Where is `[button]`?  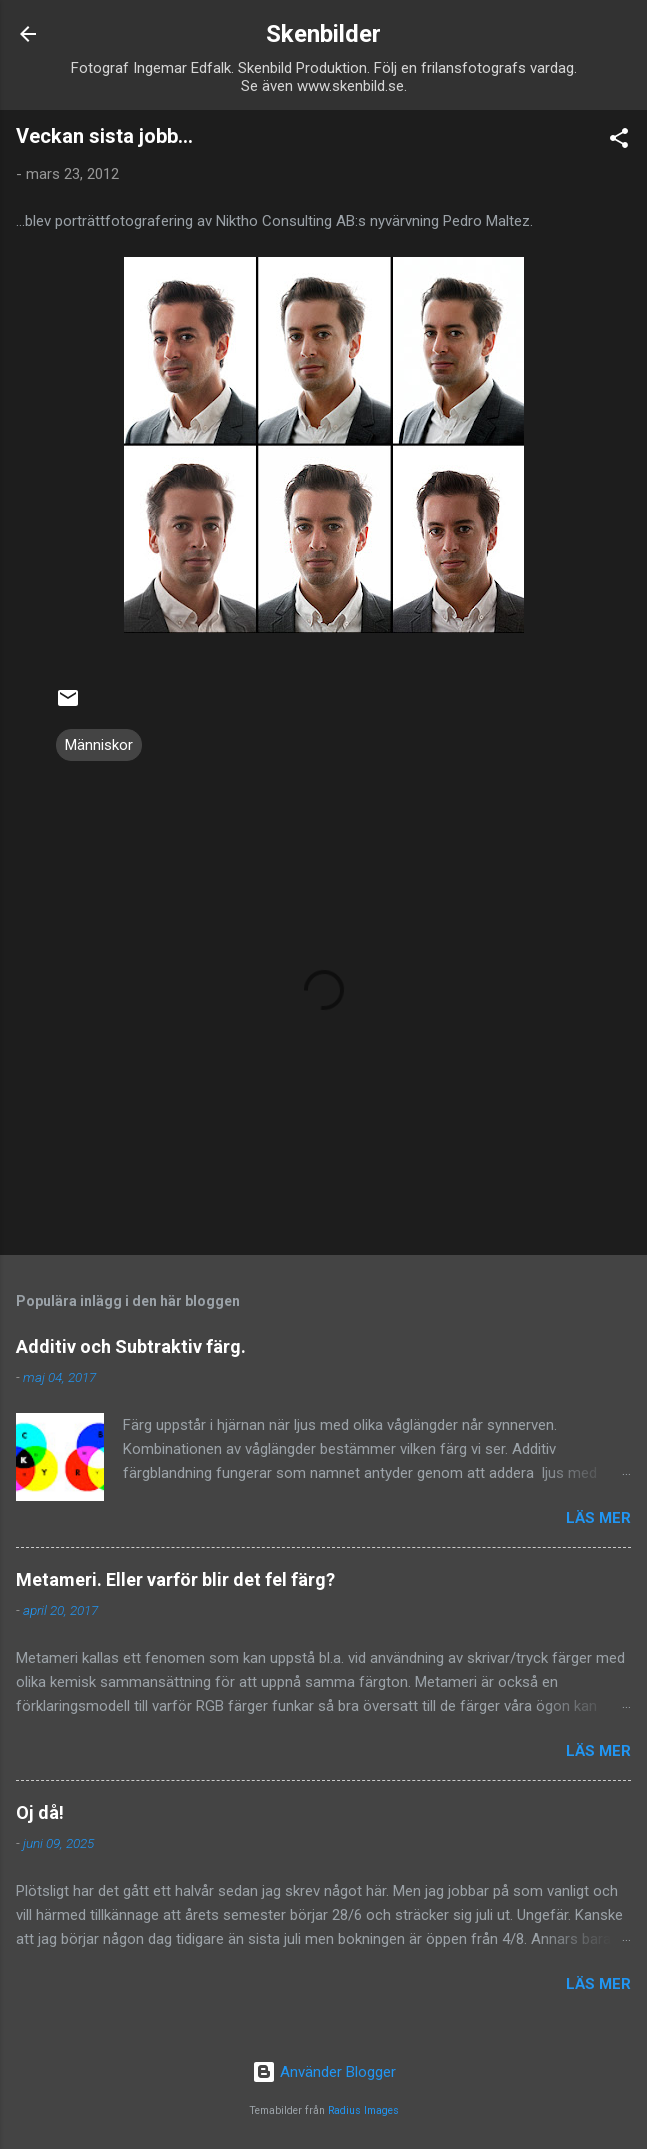 [button] is located at coordinates (619, 141).